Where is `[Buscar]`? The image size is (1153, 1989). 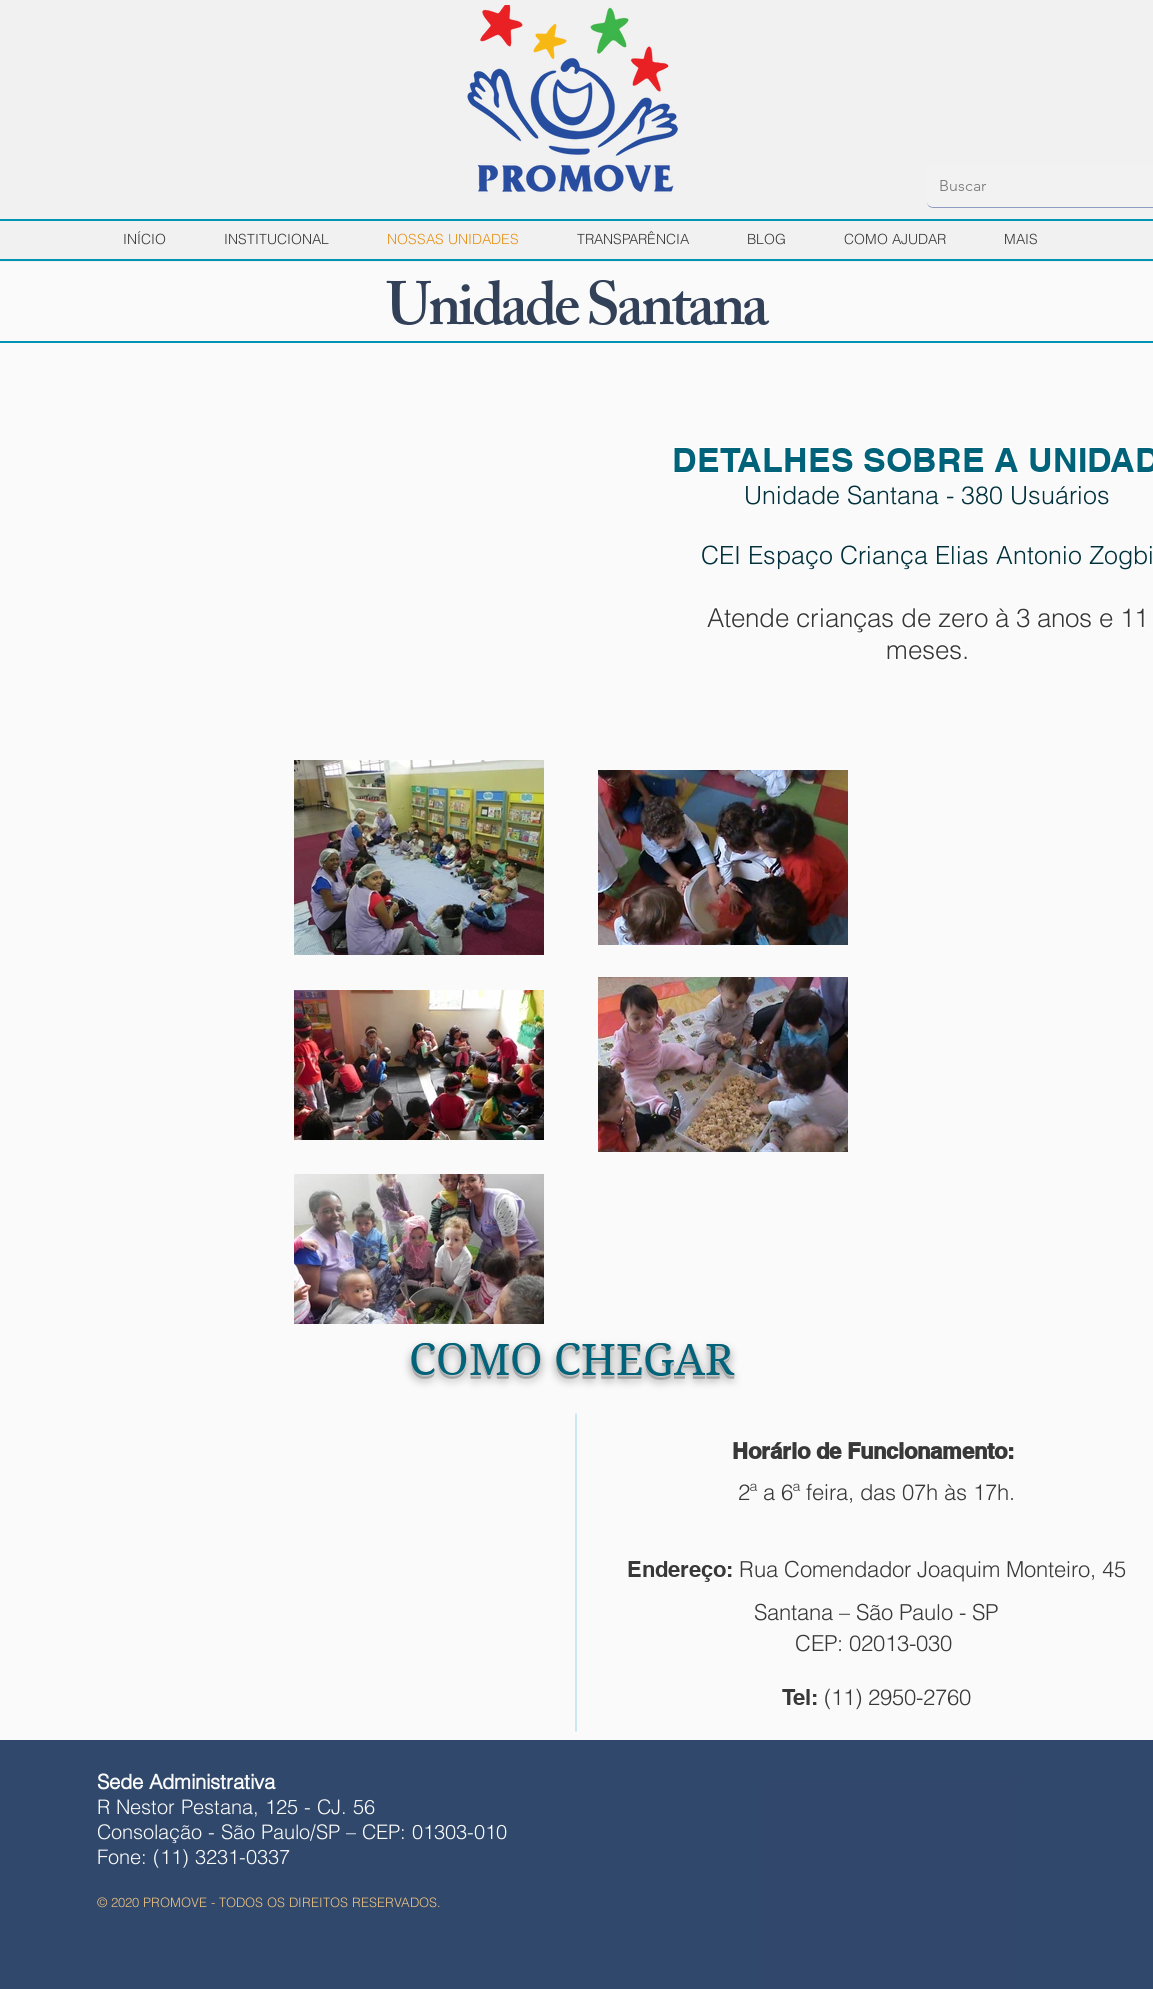 [Buscar] is located at coordinates (1033, 186).